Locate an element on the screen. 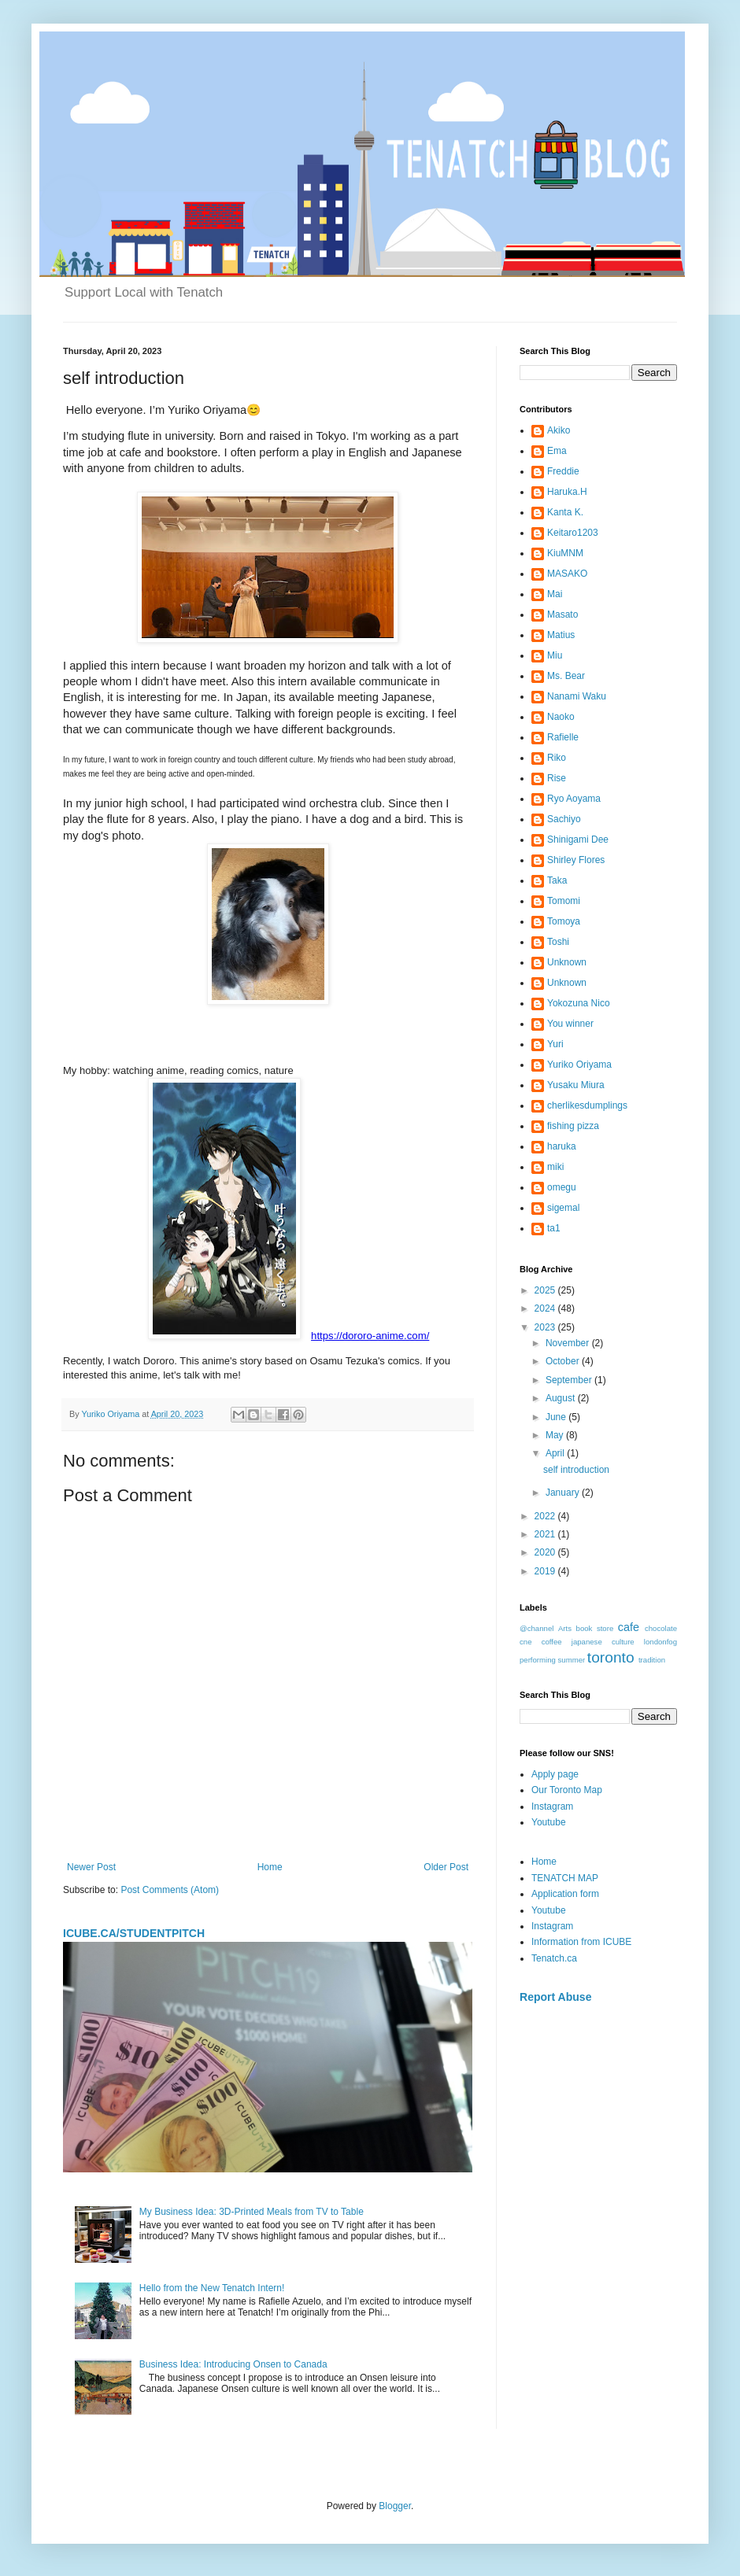  Sachiyo is located at coordinates (564, 819).